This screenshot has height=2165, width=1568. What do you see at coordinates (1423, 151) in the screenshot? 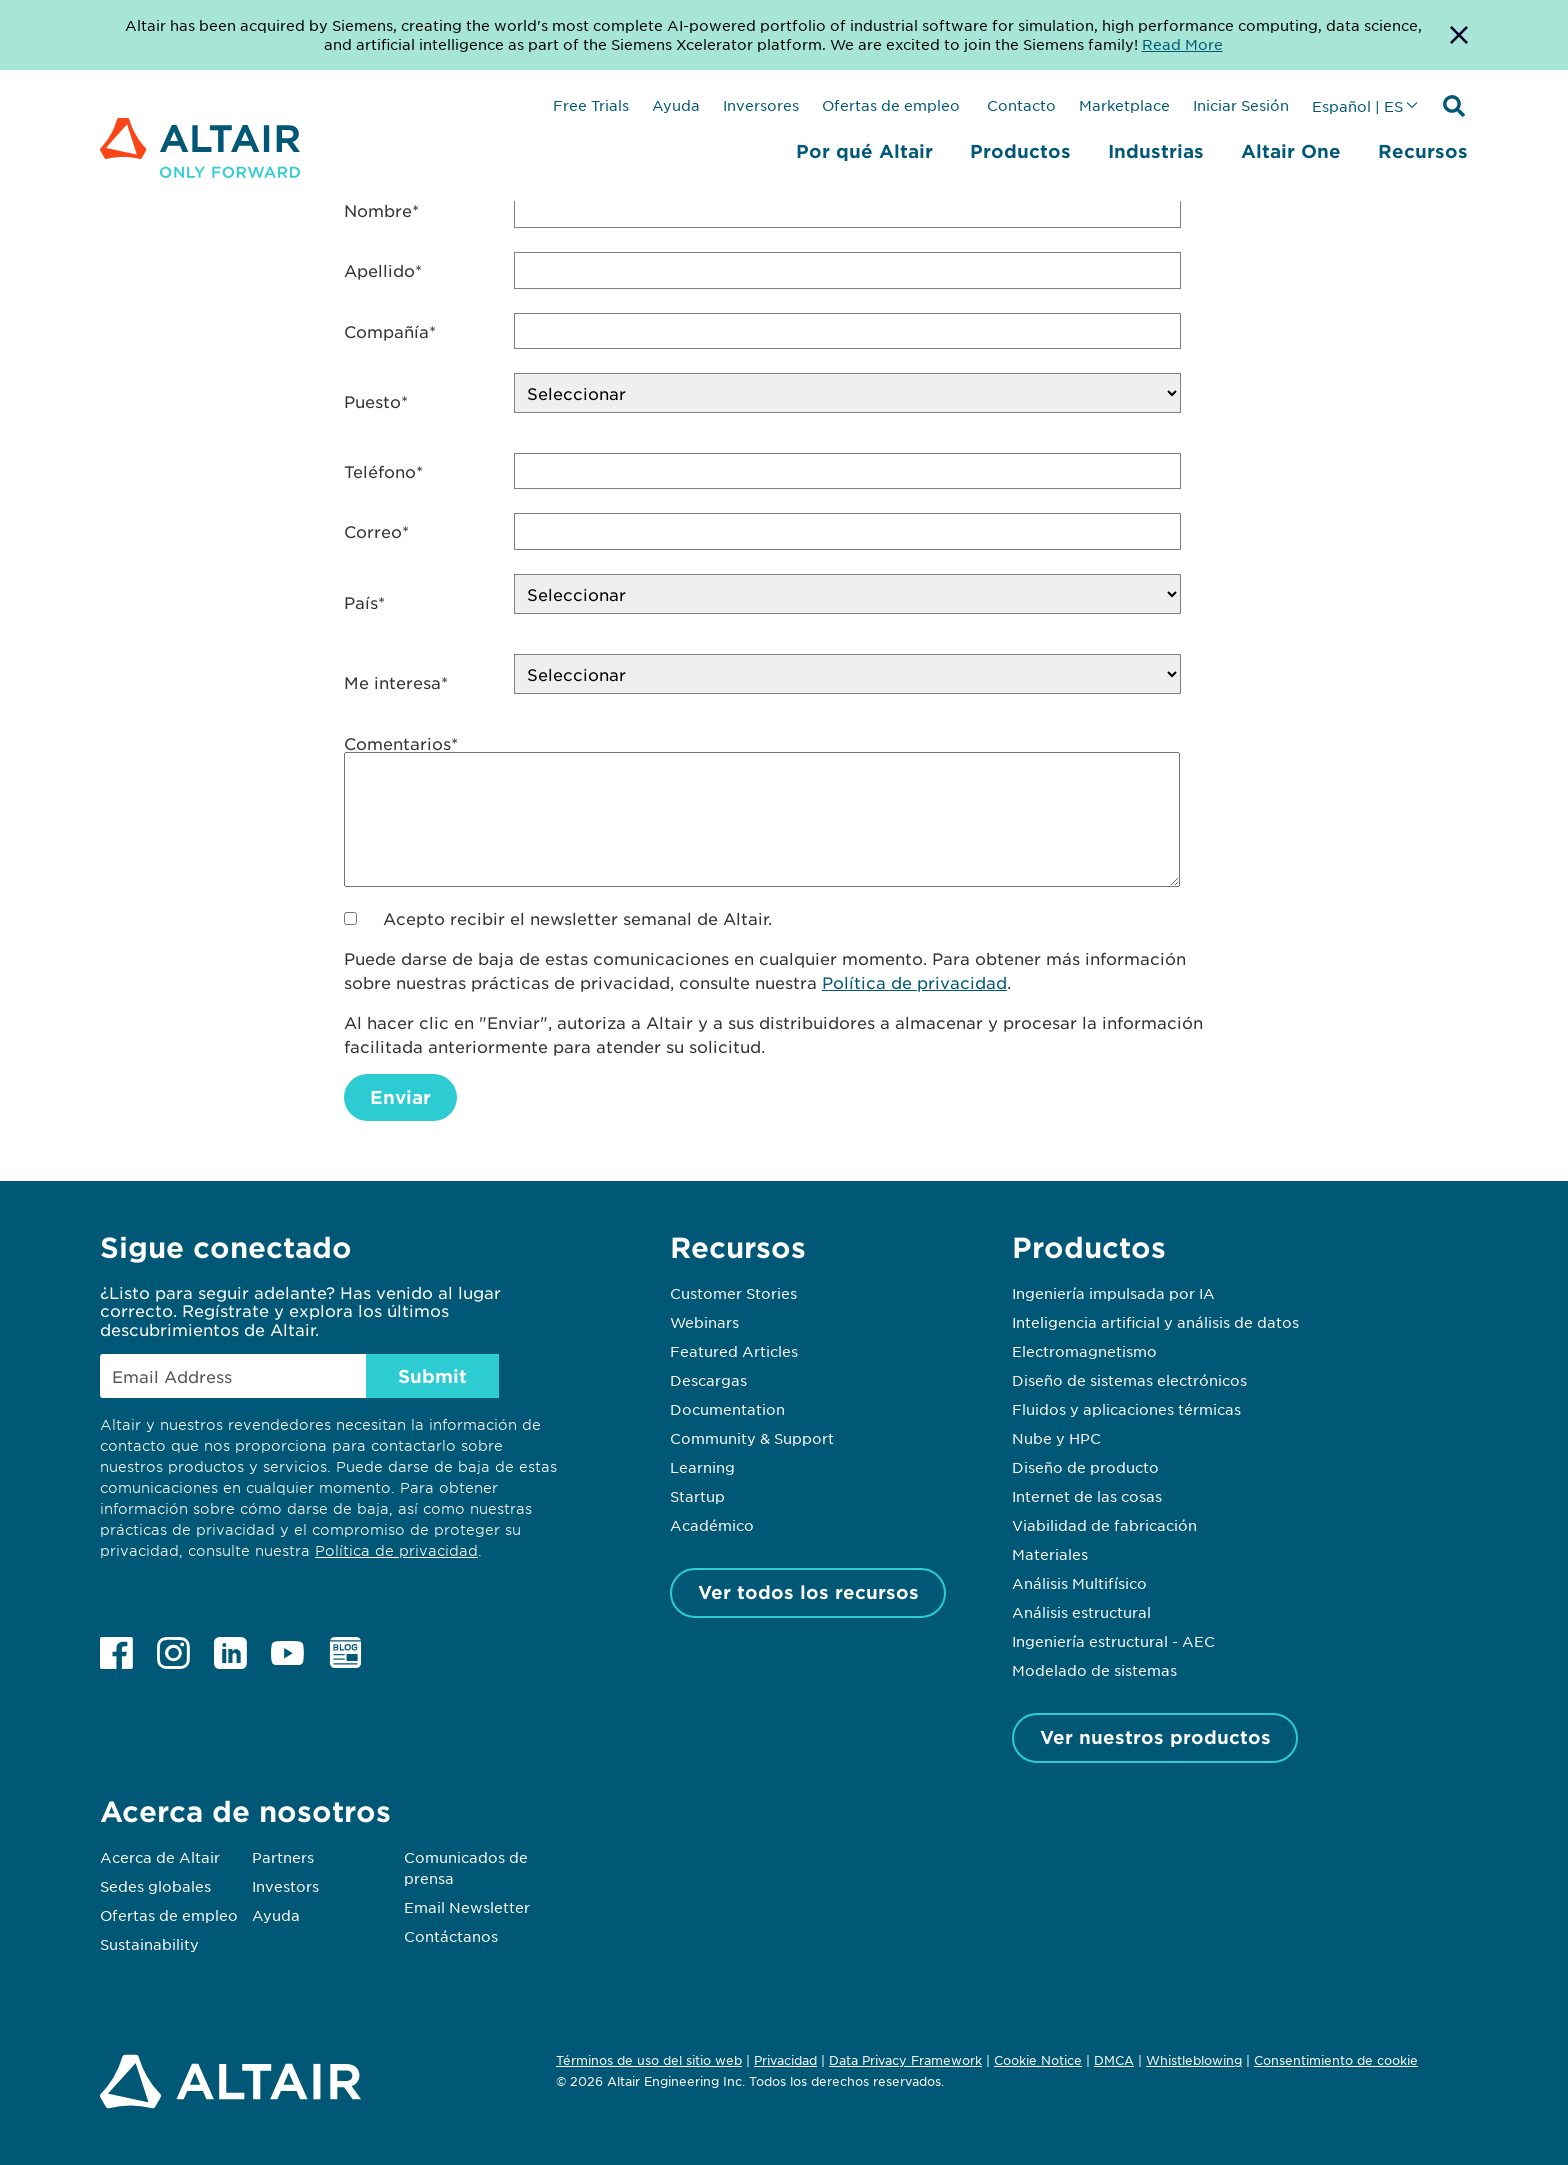
I see `Recursos` at bounding box center [1423, 151].